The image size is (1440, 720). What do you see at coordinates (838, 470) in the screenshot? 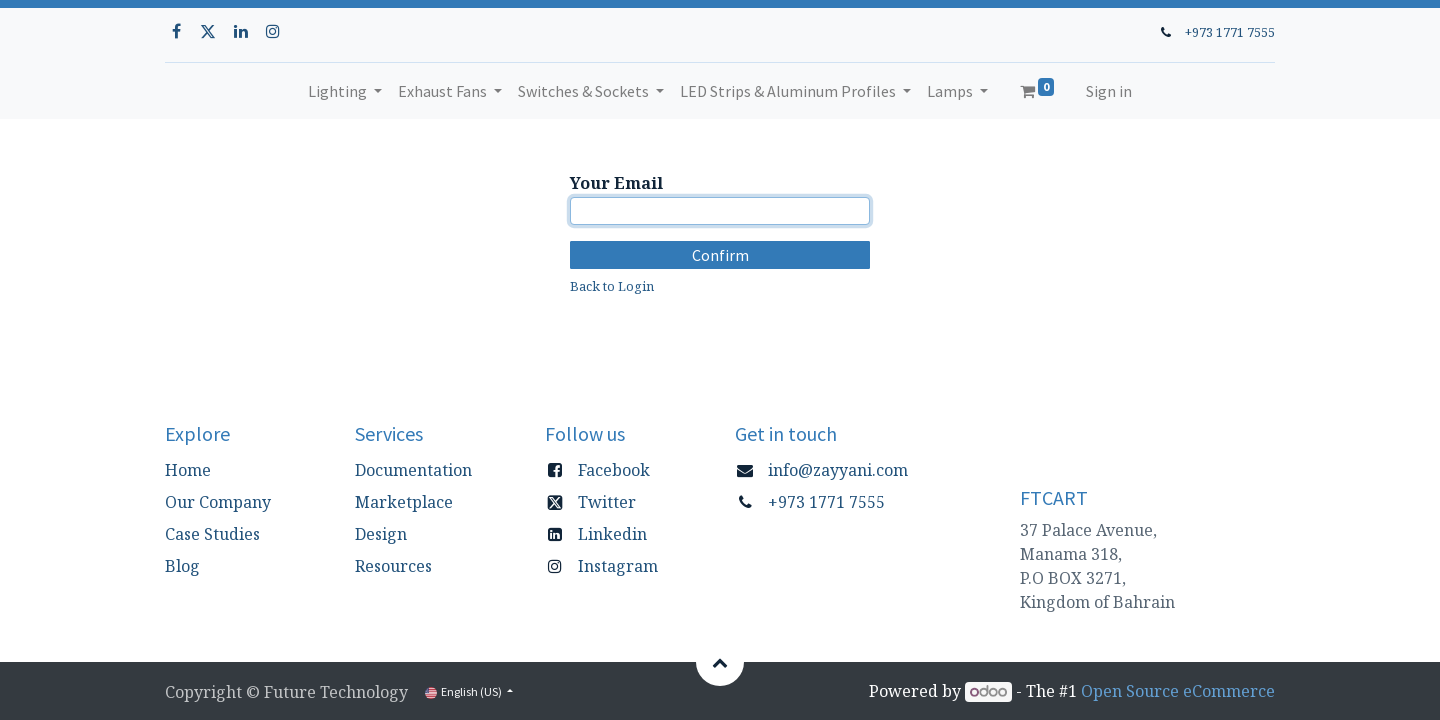
I see `info@zayyani.com` at bounding box center [838, 470].